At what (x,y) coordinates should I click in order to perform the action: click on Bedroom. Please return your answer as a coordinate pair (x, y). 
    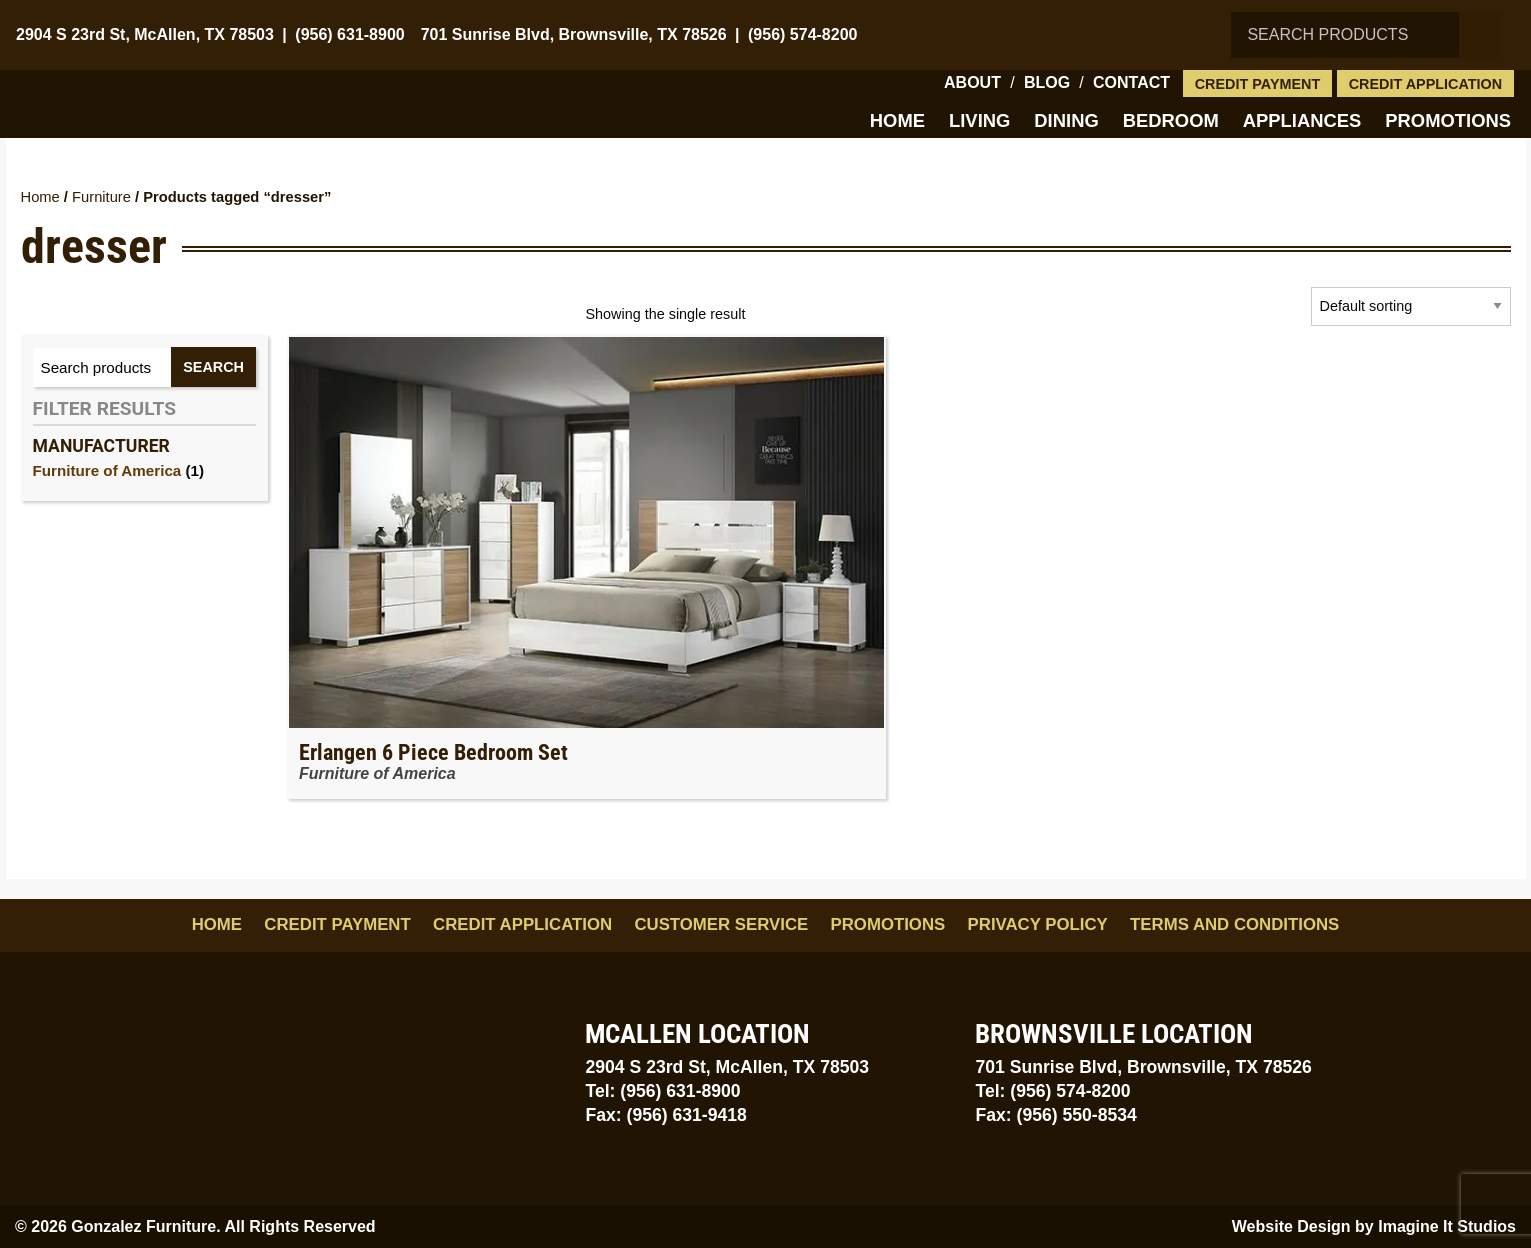
    Looking at the image, I should click on (1171, 120).